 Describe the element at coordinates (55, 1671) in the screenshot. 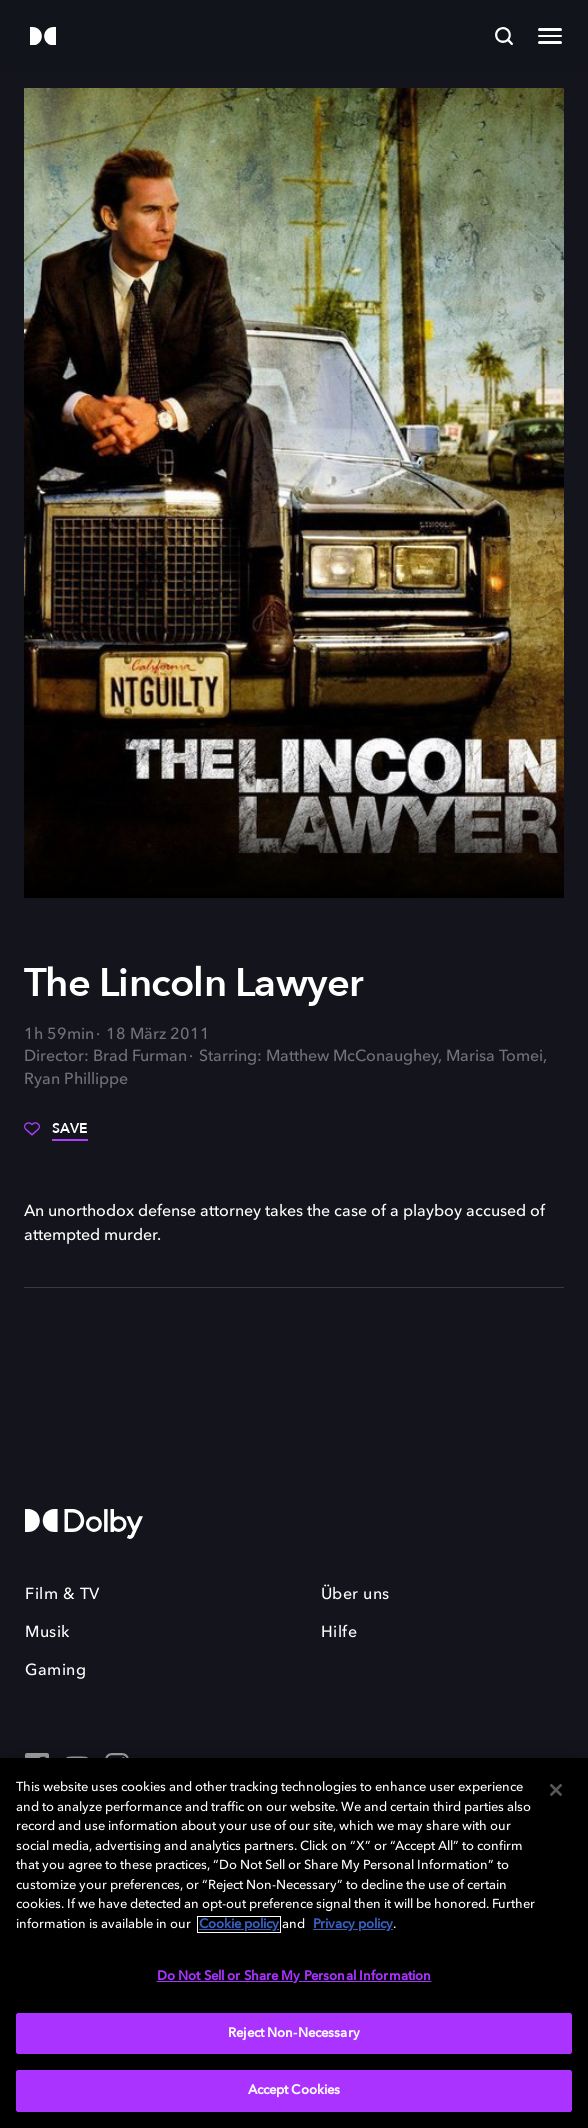

I see `Gaming` at that location.